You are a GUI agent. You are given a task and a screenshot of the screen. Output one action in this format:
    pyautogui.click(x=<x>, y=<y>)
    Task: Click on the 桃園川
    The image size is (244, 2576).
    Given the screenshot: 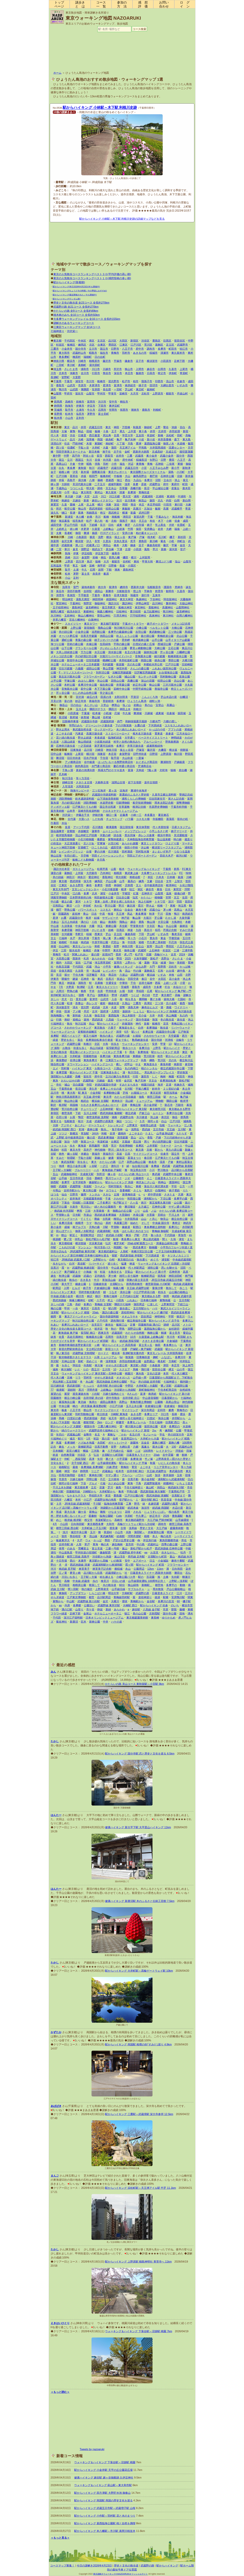 What is the action you would take?
    pyautogui.click(x=129, y=1373)
    